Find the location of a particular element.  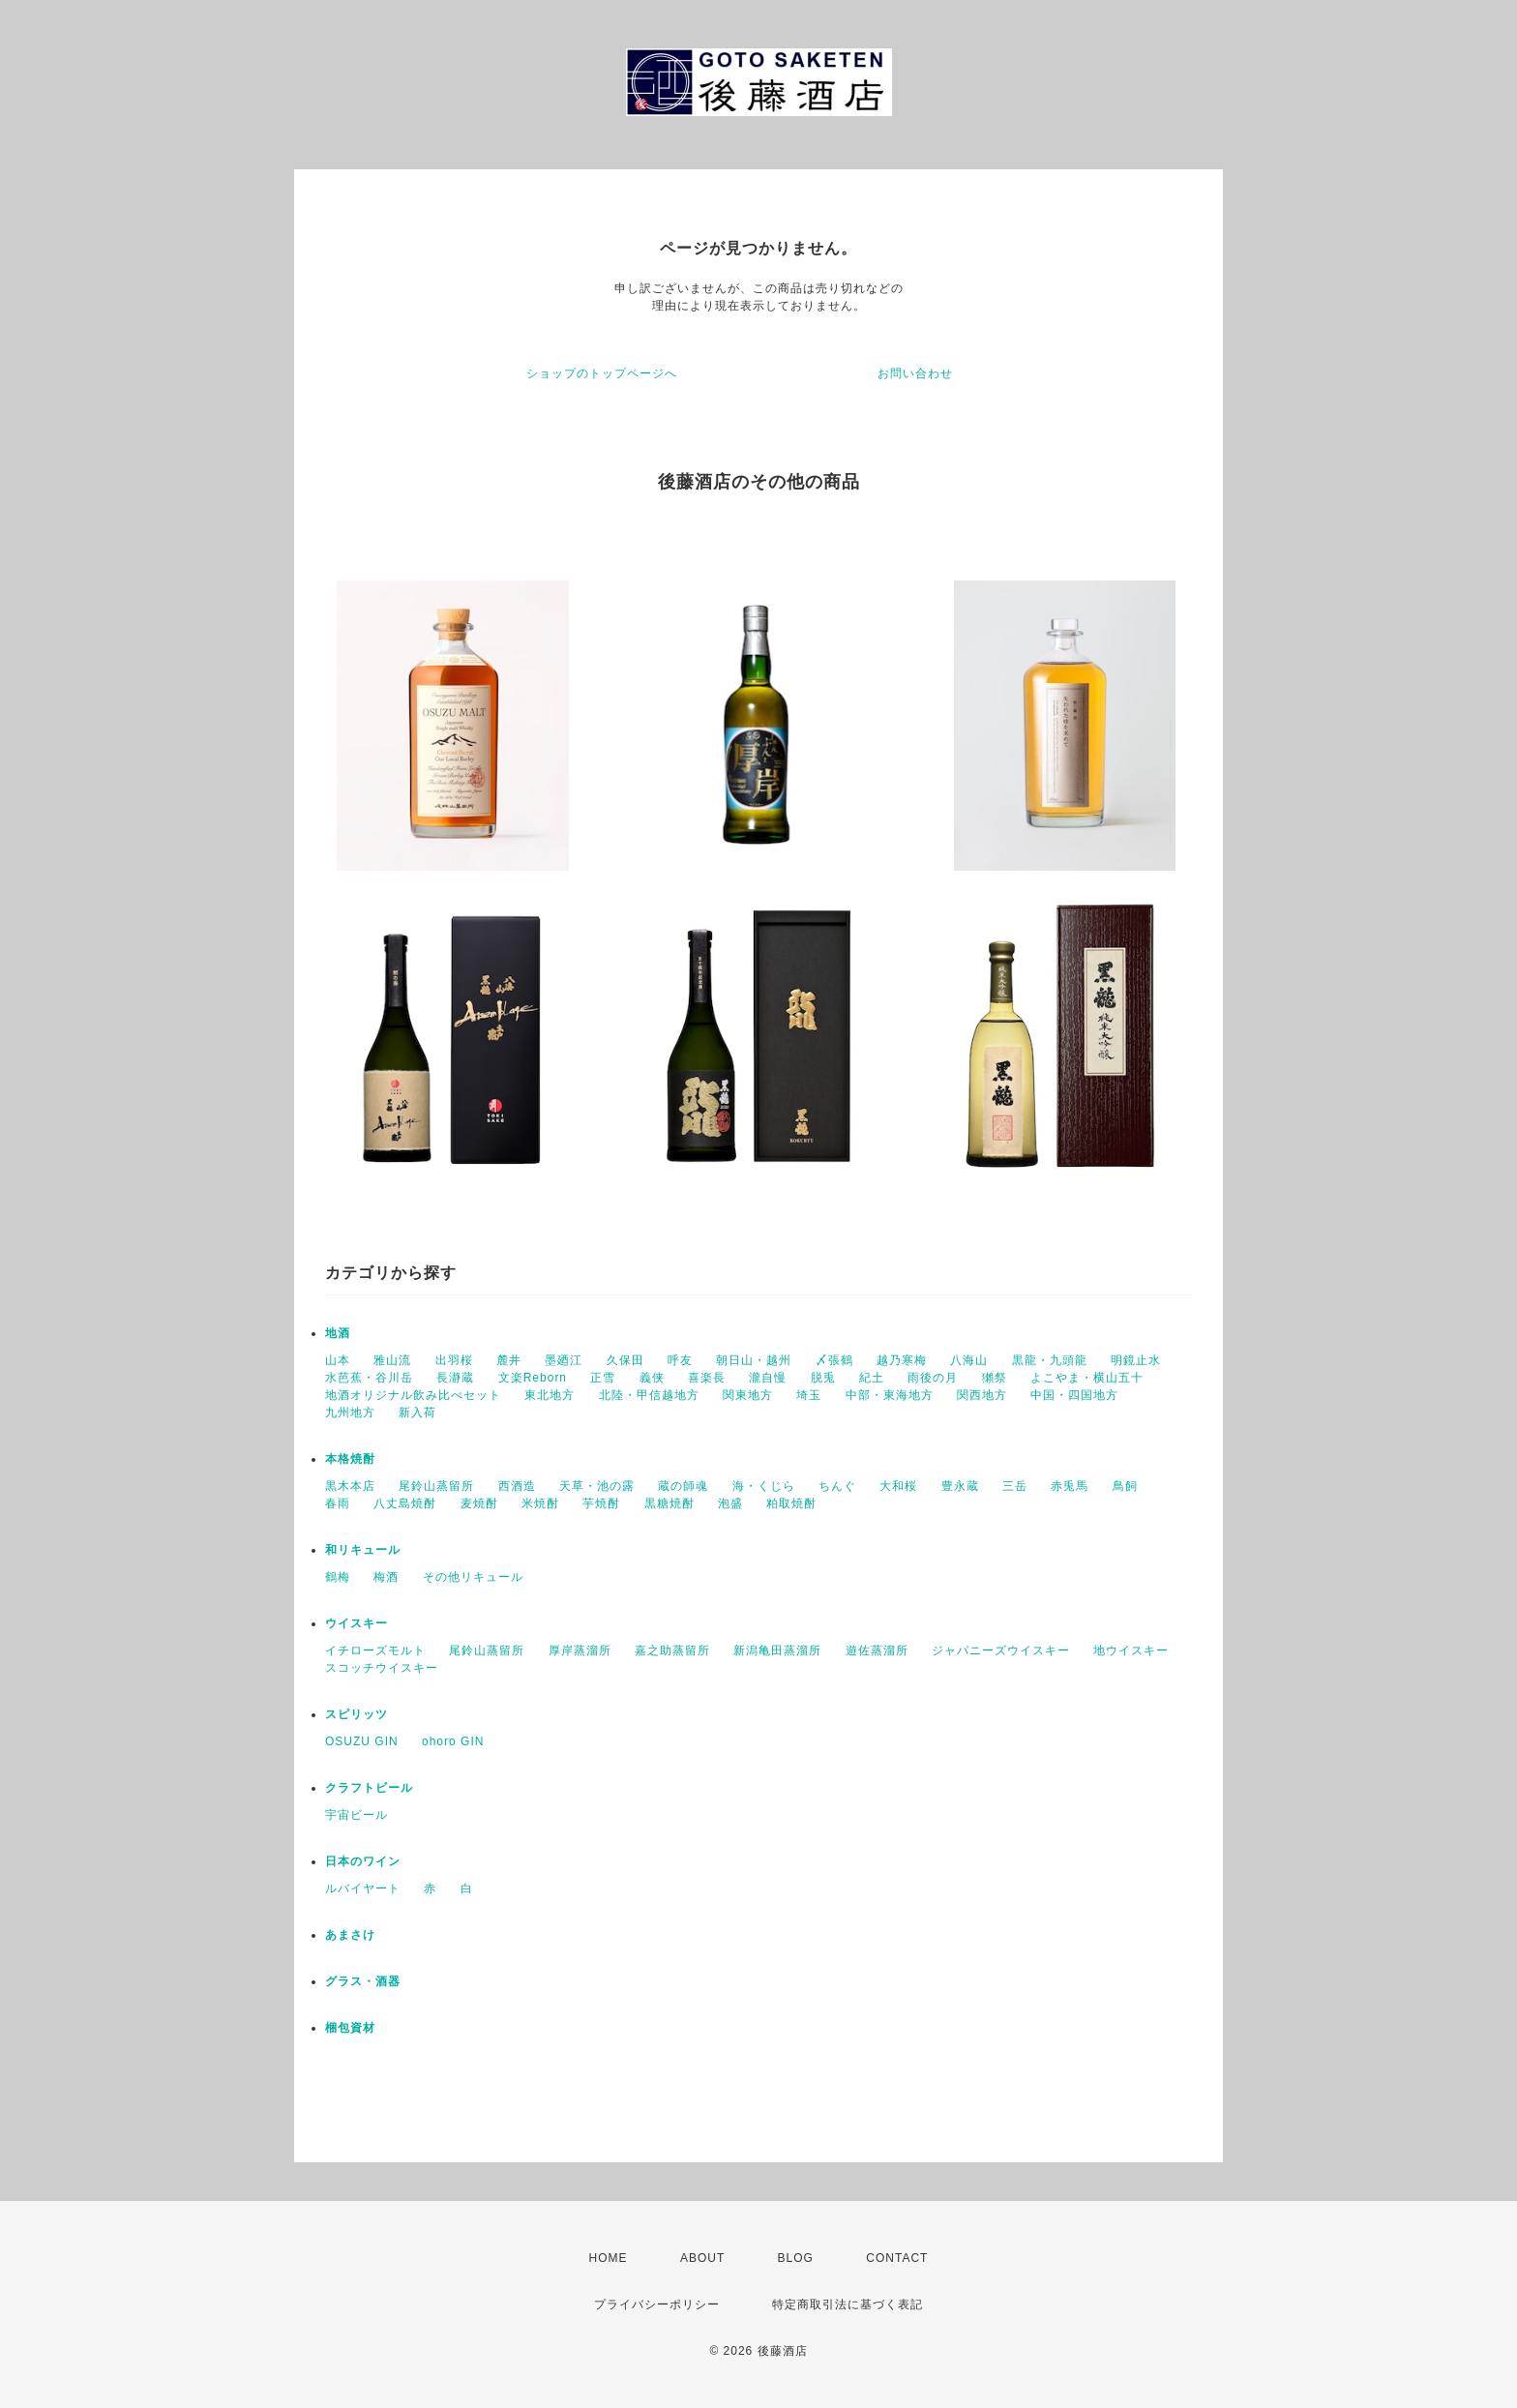

日本のワイン is located at coordinates (363, 1861).